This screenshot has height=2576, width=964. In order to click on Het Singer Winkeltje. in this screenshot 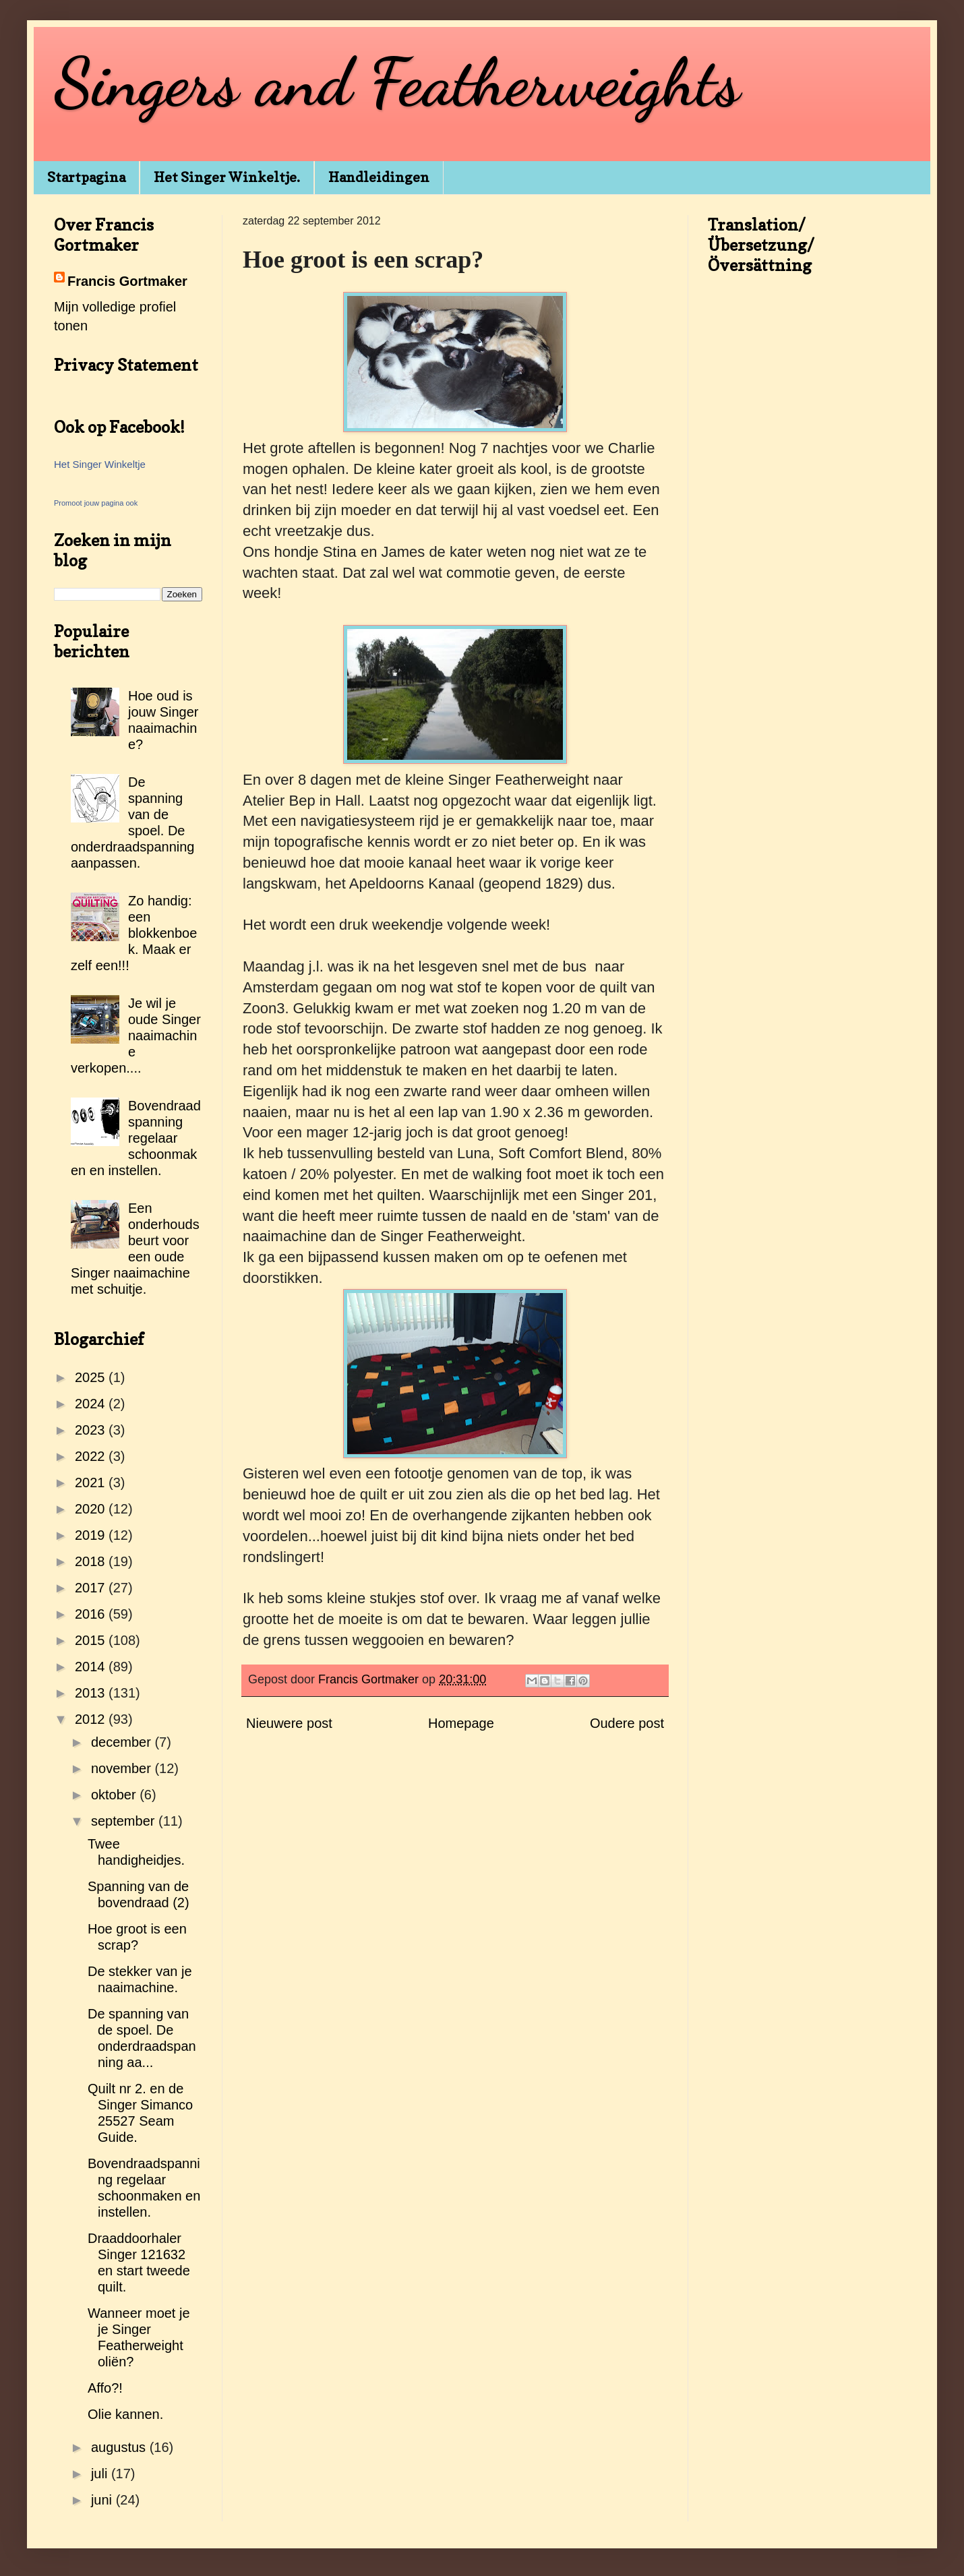, I will do `click(227, 177)`.